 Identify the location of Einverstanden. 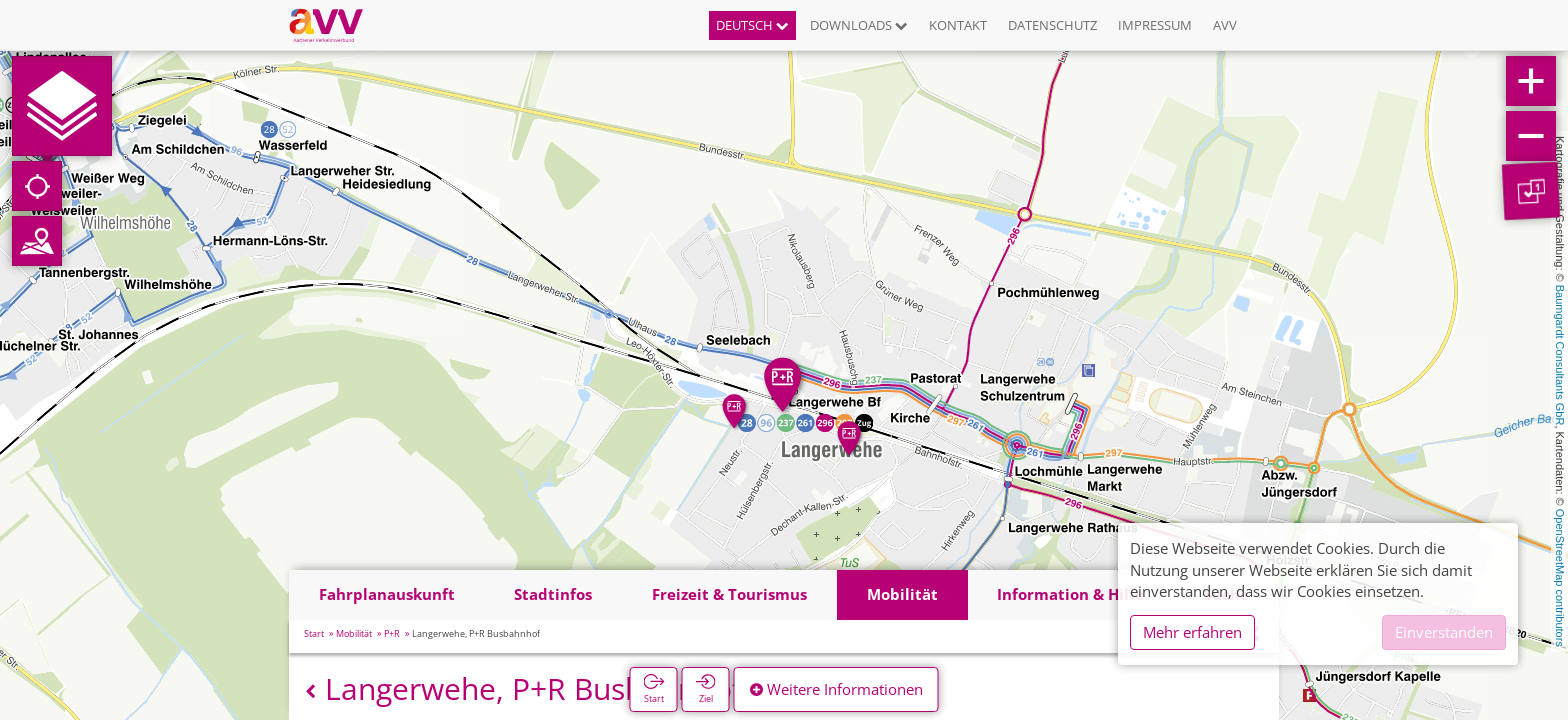
(1444, 632).